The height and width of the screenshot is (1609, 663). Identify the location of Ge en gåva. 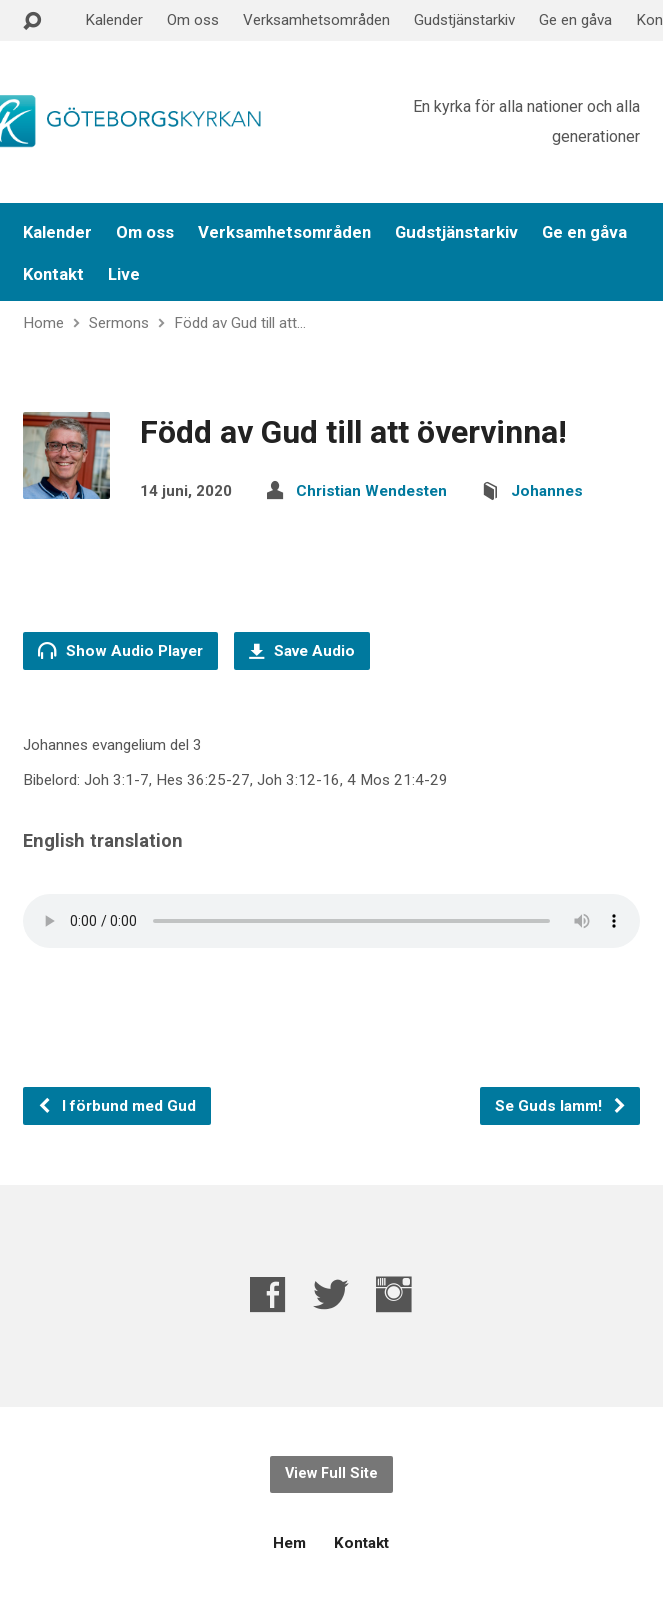
(575, 20).